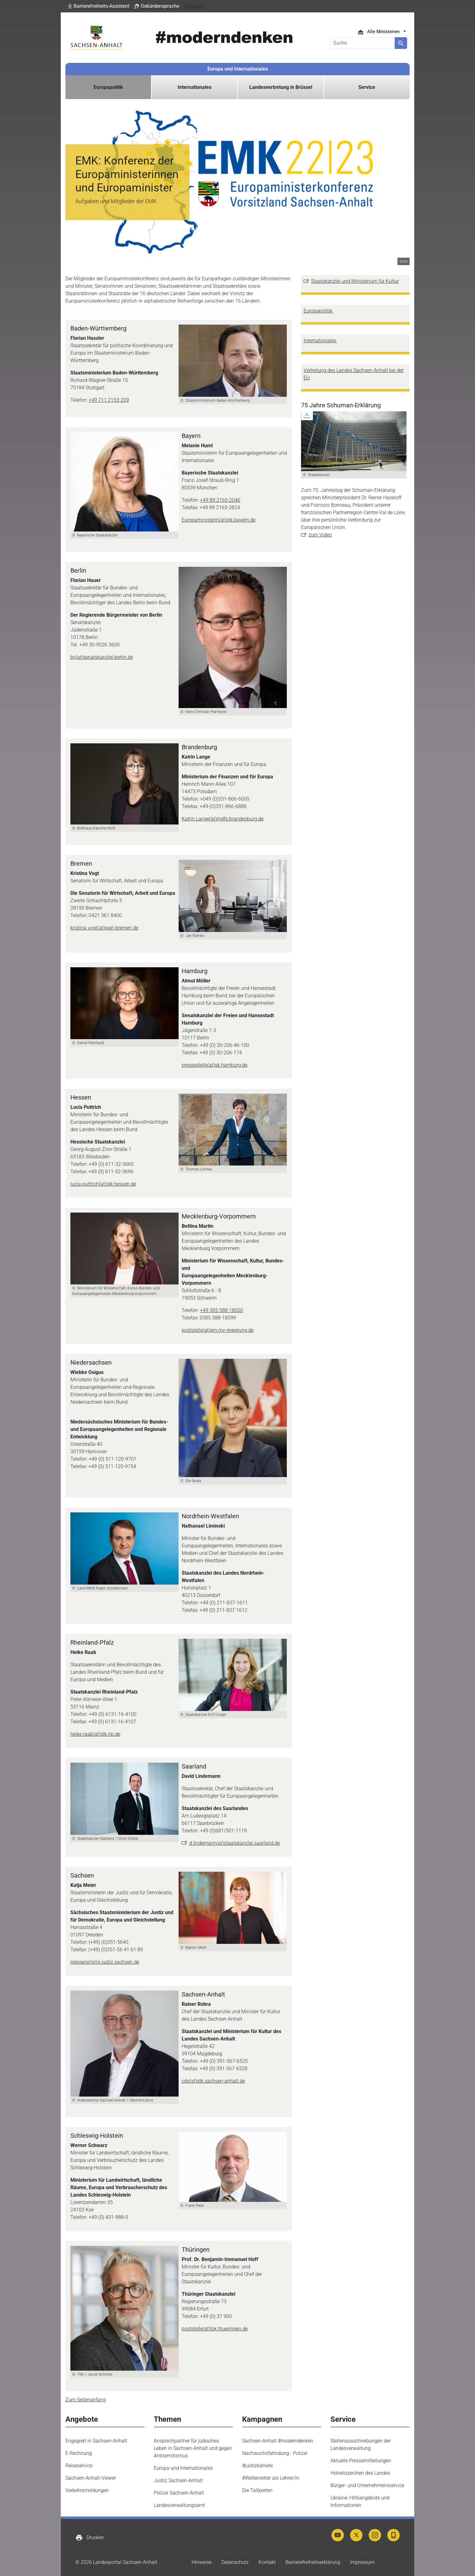 The height and width of the screenshot is (2576, 475). What do you see at coordinates (313, 2562) in the screenshot?
I see `Barrierefreiheitserklärung` at bounding box center [313, 2562].